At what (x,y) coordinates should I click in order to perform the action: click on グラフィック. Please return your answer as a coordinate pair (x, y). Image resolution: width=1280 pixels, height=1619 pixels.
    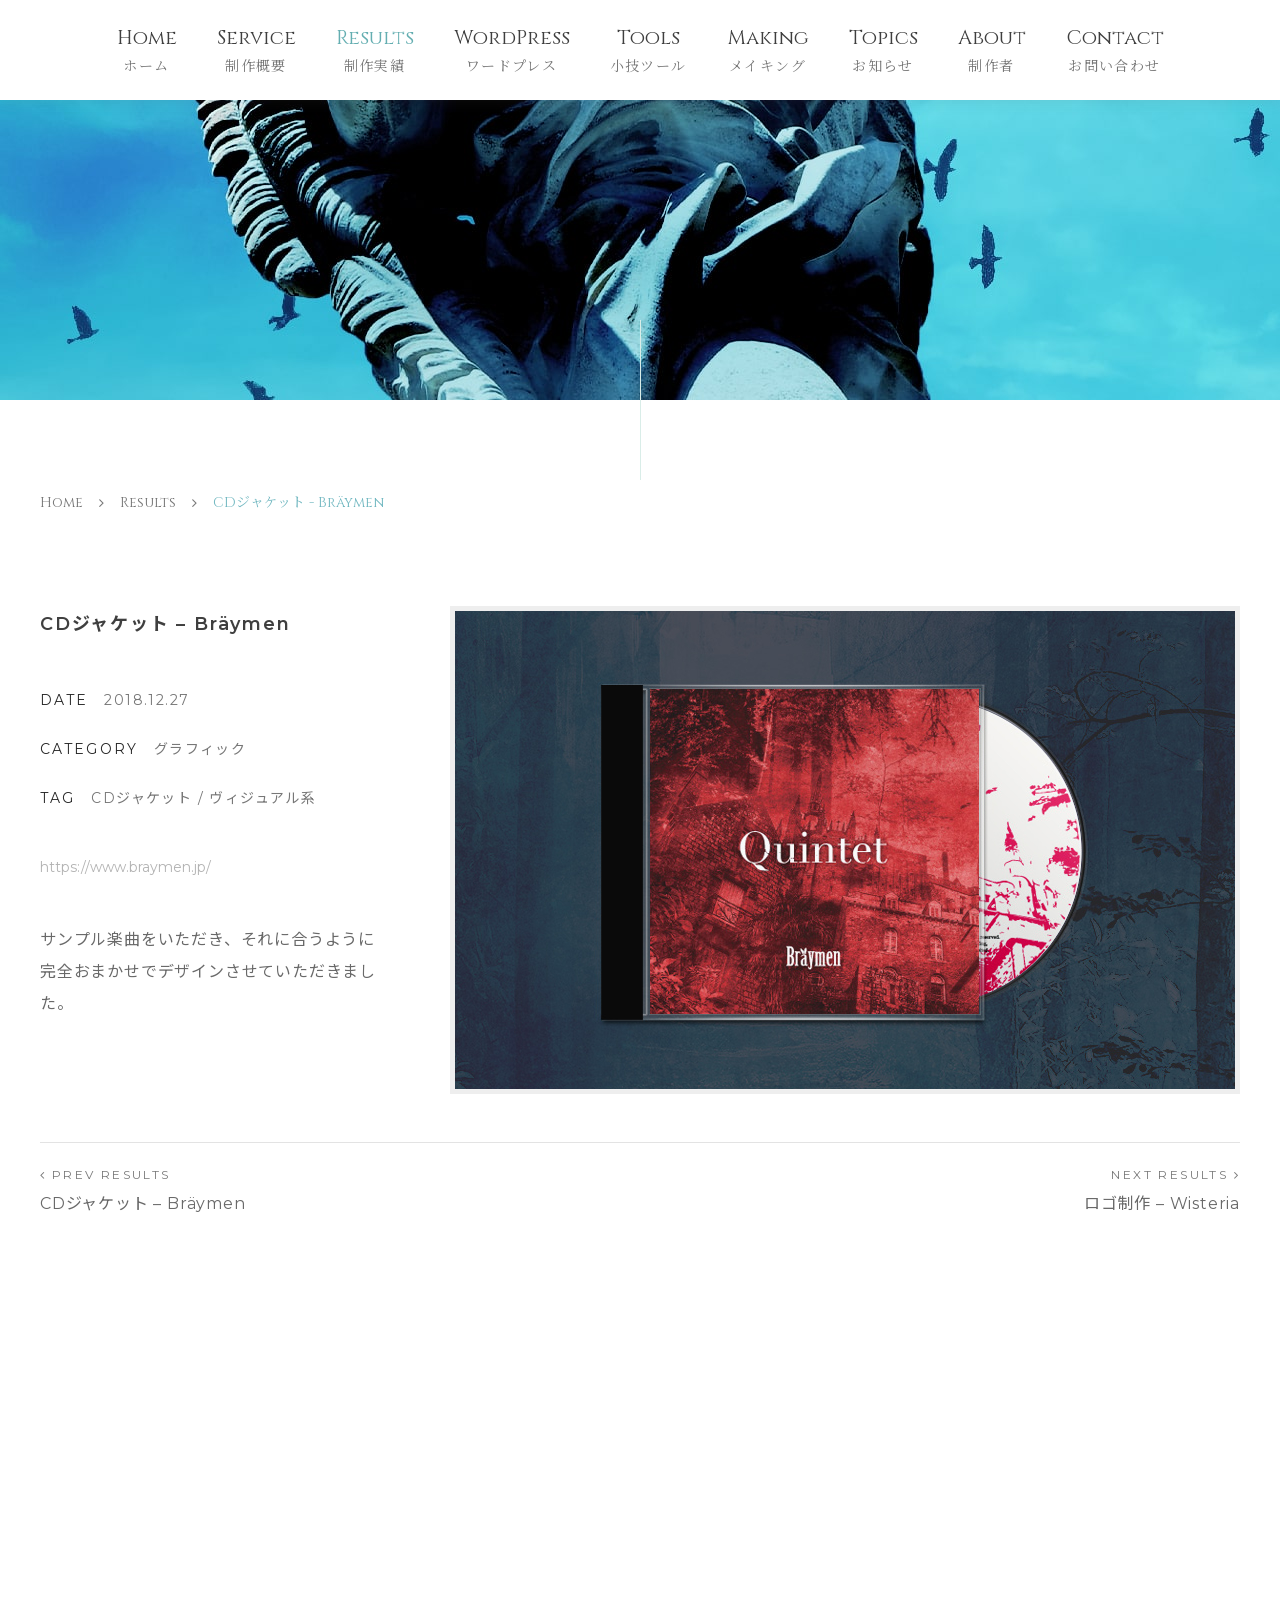
    Looking at the image, I should click on (200, 749).